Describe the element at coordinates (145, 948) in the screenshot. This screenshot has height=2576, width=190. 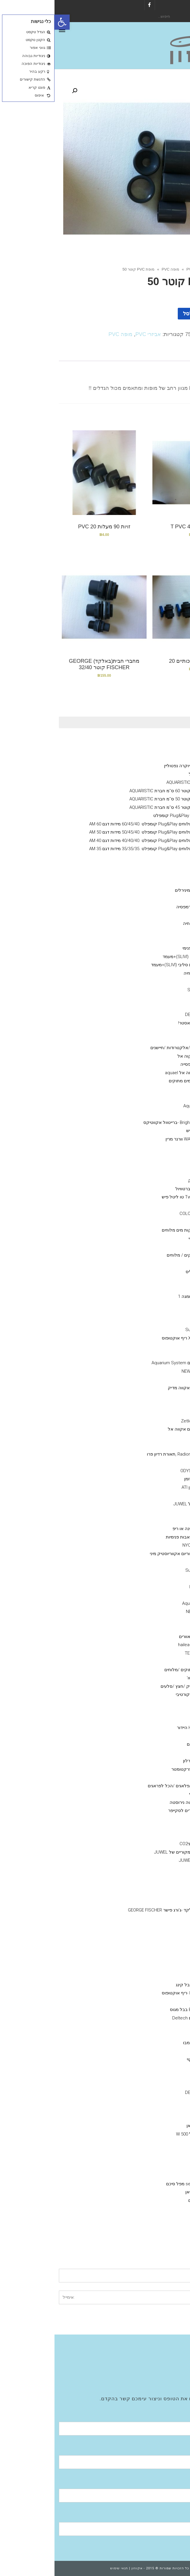
I see `Hydor פילטר פנימי` at that location.